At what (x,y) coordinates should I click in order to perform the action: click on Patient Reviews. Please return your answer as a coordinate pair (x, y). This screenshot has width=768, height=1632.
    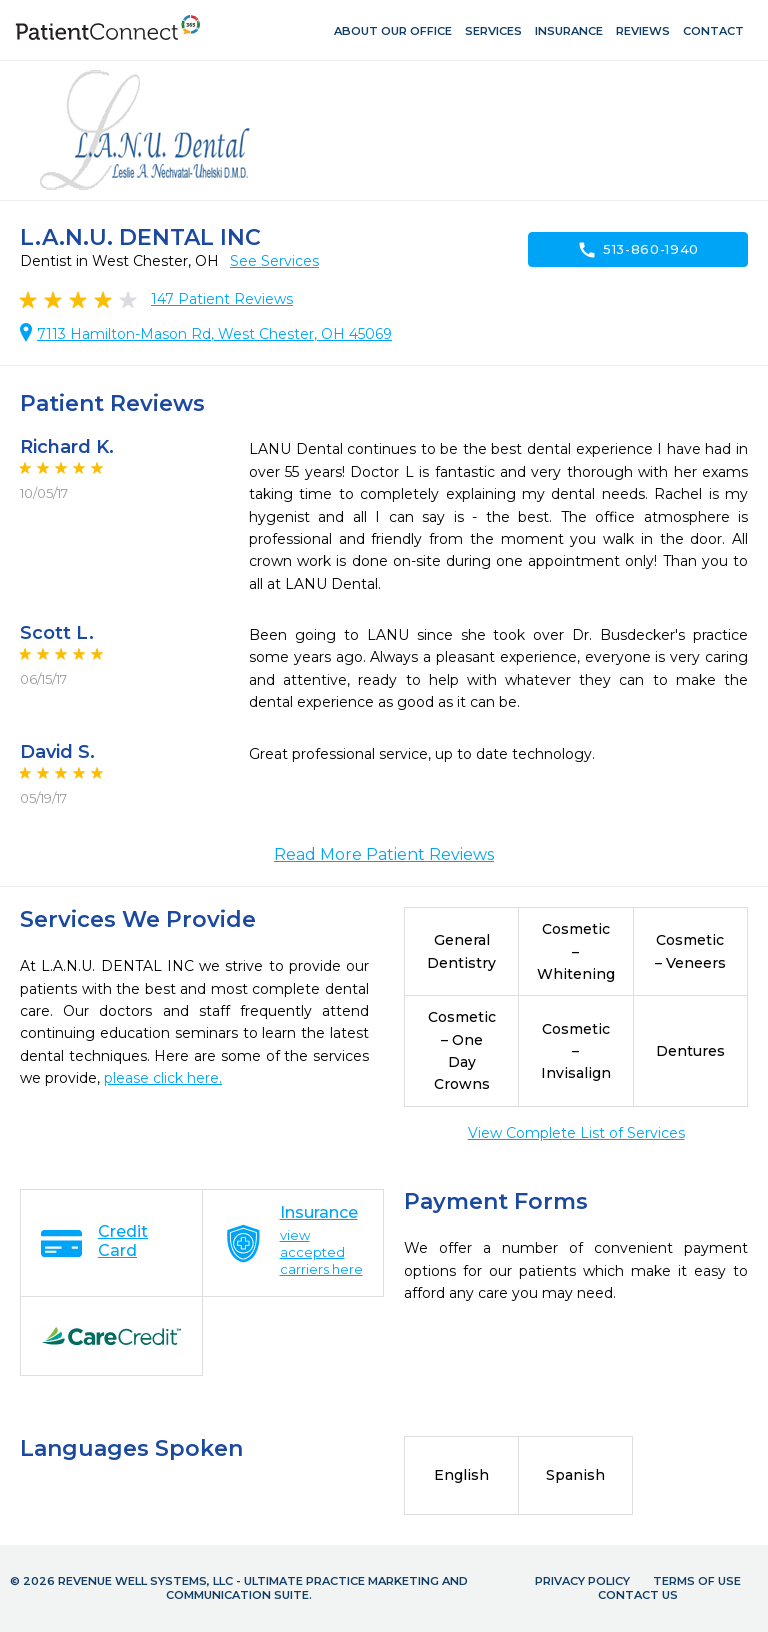
    Looking at the image, I should click on (222, 299).